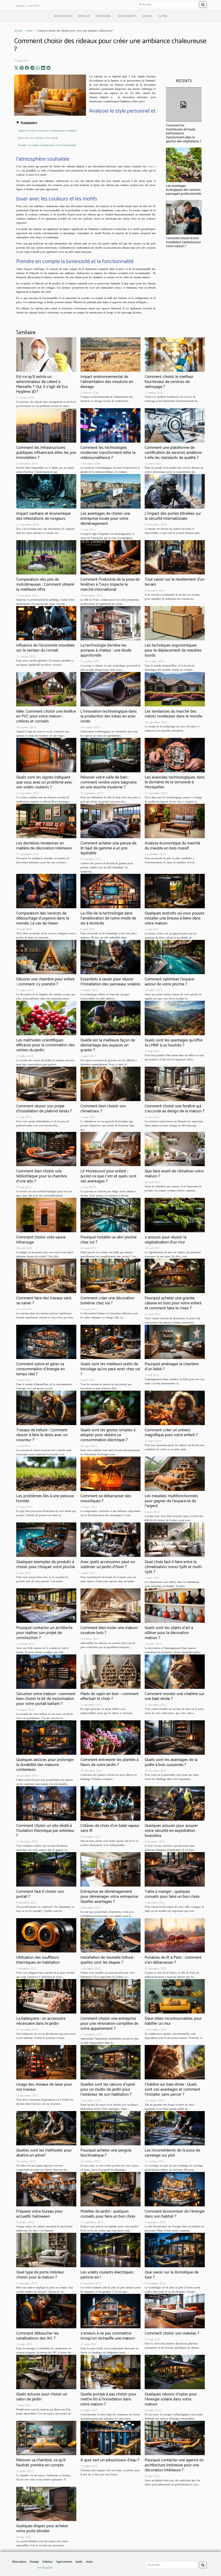 This screenshot has height=2576, width=221. What do you see at coordinates (40, 1369) in the screenshot?
I see `Comment suivre et gérer sa consommation d'énergie en temps réel ?` at bounding box center [40, 1369].